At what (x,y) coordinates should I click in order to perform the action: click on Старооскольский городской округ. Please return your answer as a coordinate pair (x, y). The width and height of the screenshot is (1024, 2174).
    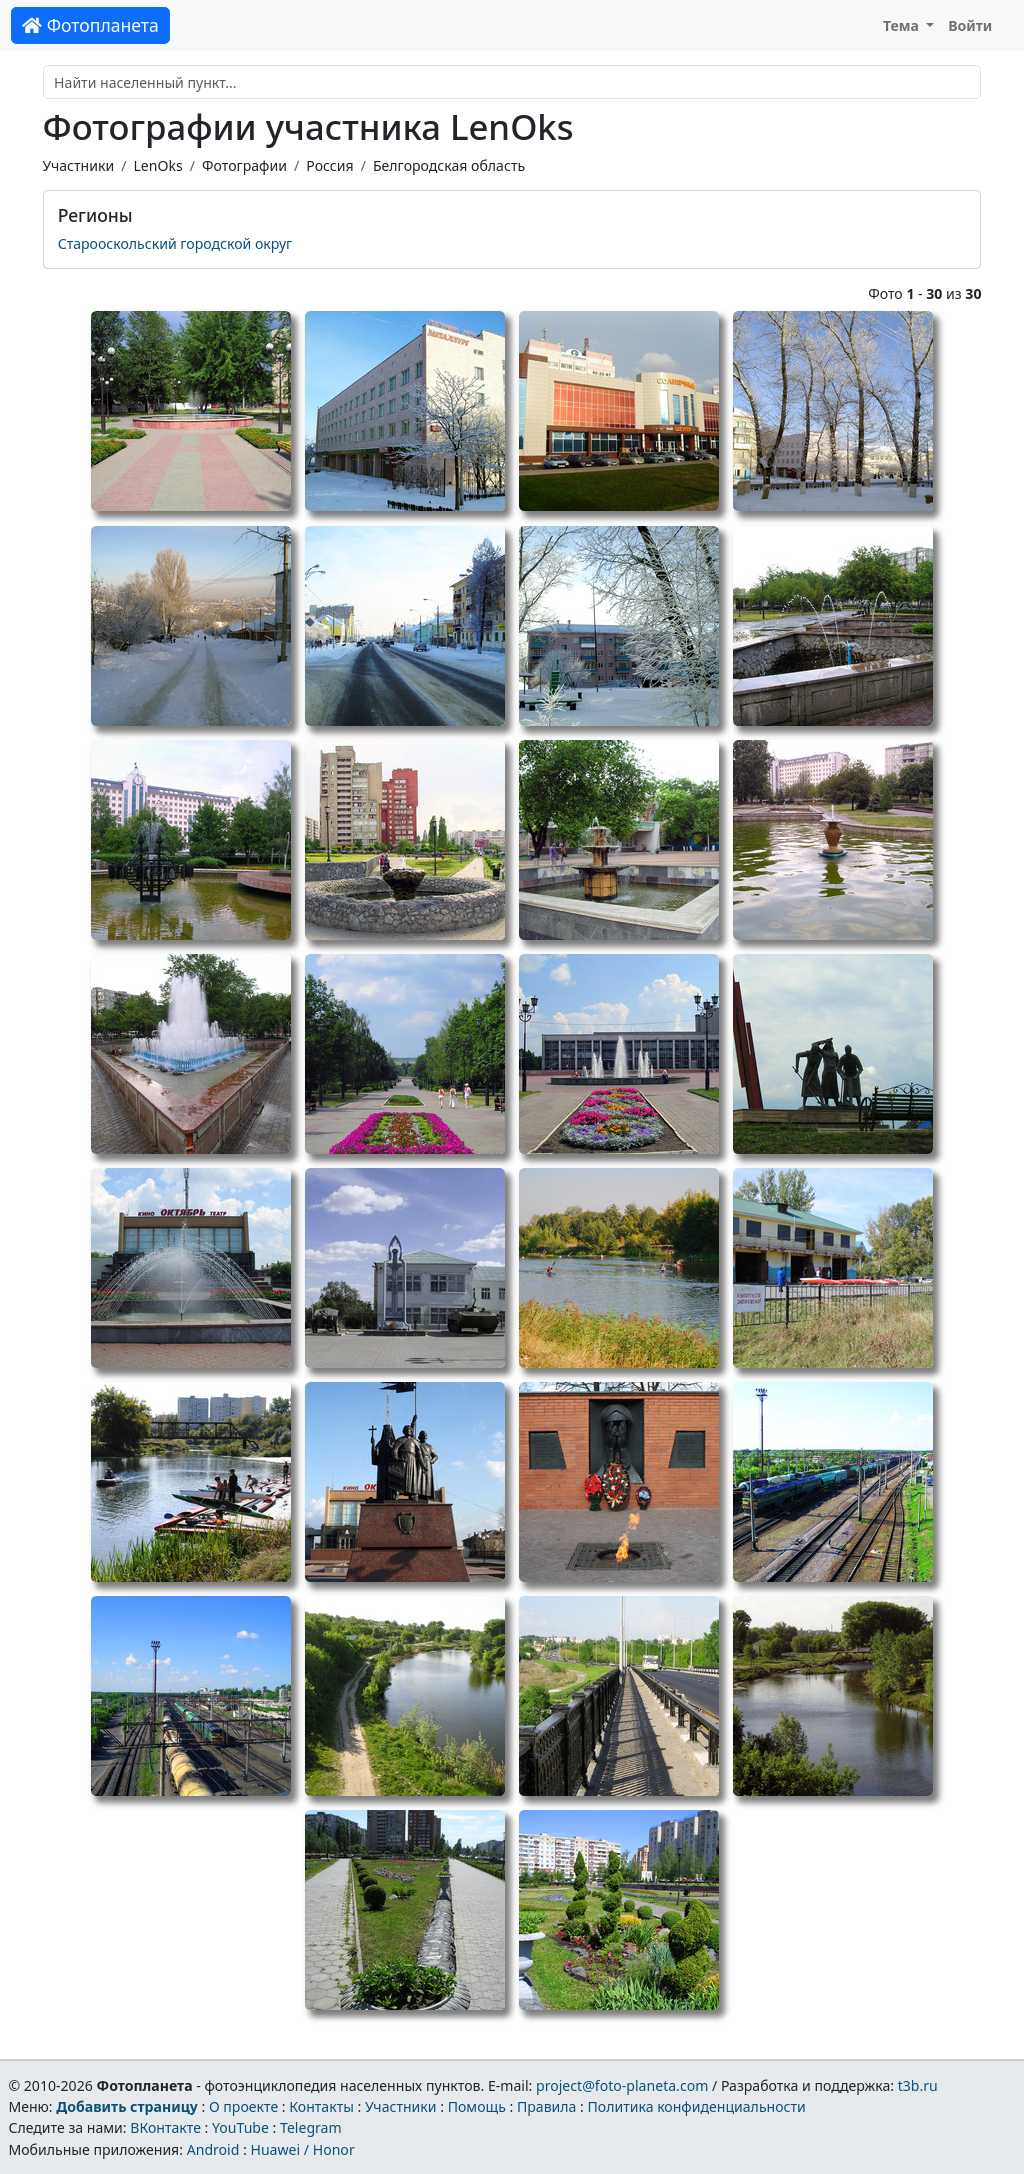
    Looking at the image, I should click on (175, 243).